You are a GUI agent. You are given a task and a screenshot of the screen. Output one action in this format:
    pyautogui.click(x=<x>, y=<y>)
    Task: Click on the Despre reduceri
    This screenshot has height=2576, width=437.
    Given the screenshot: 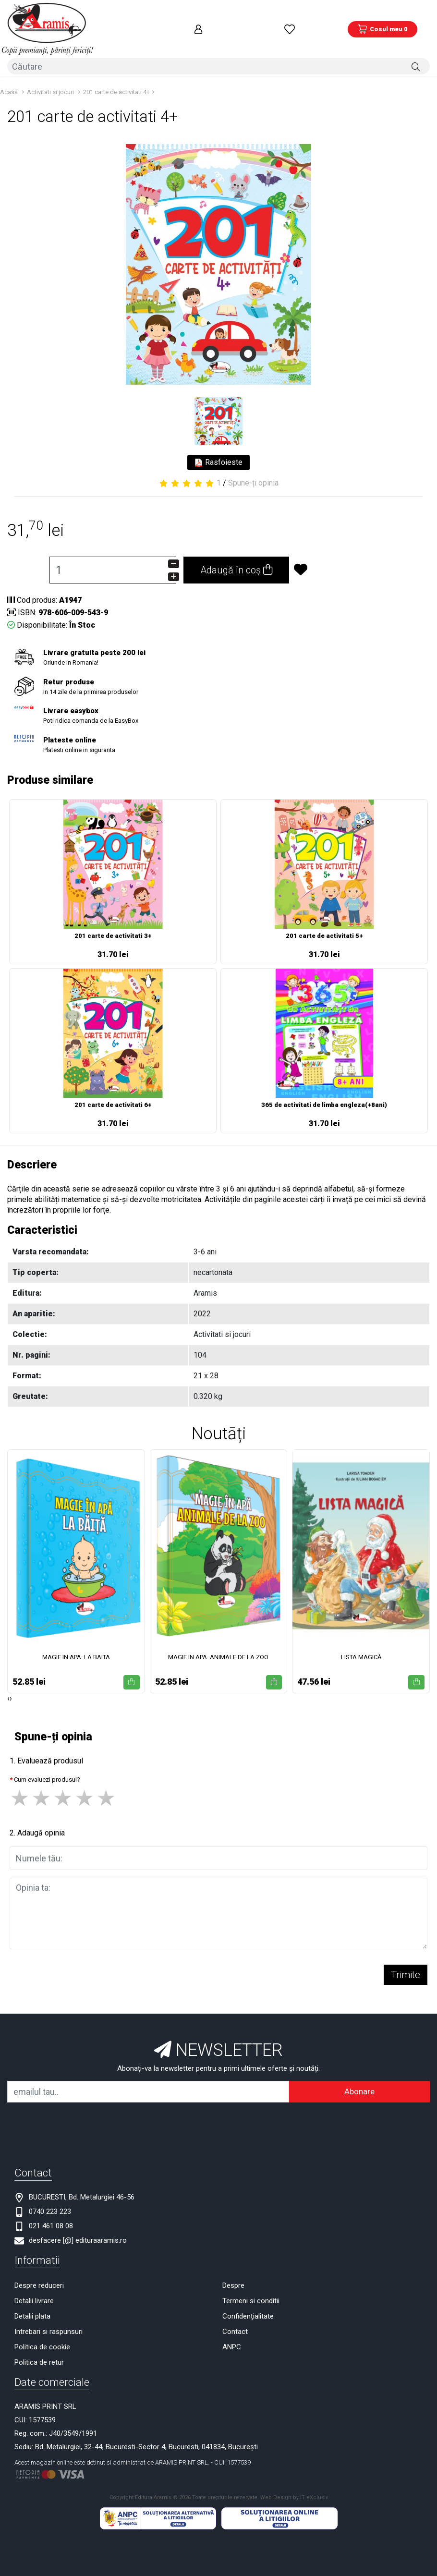 What is the action you would take?
    pyautogui.click(x=39, y=2269)
    